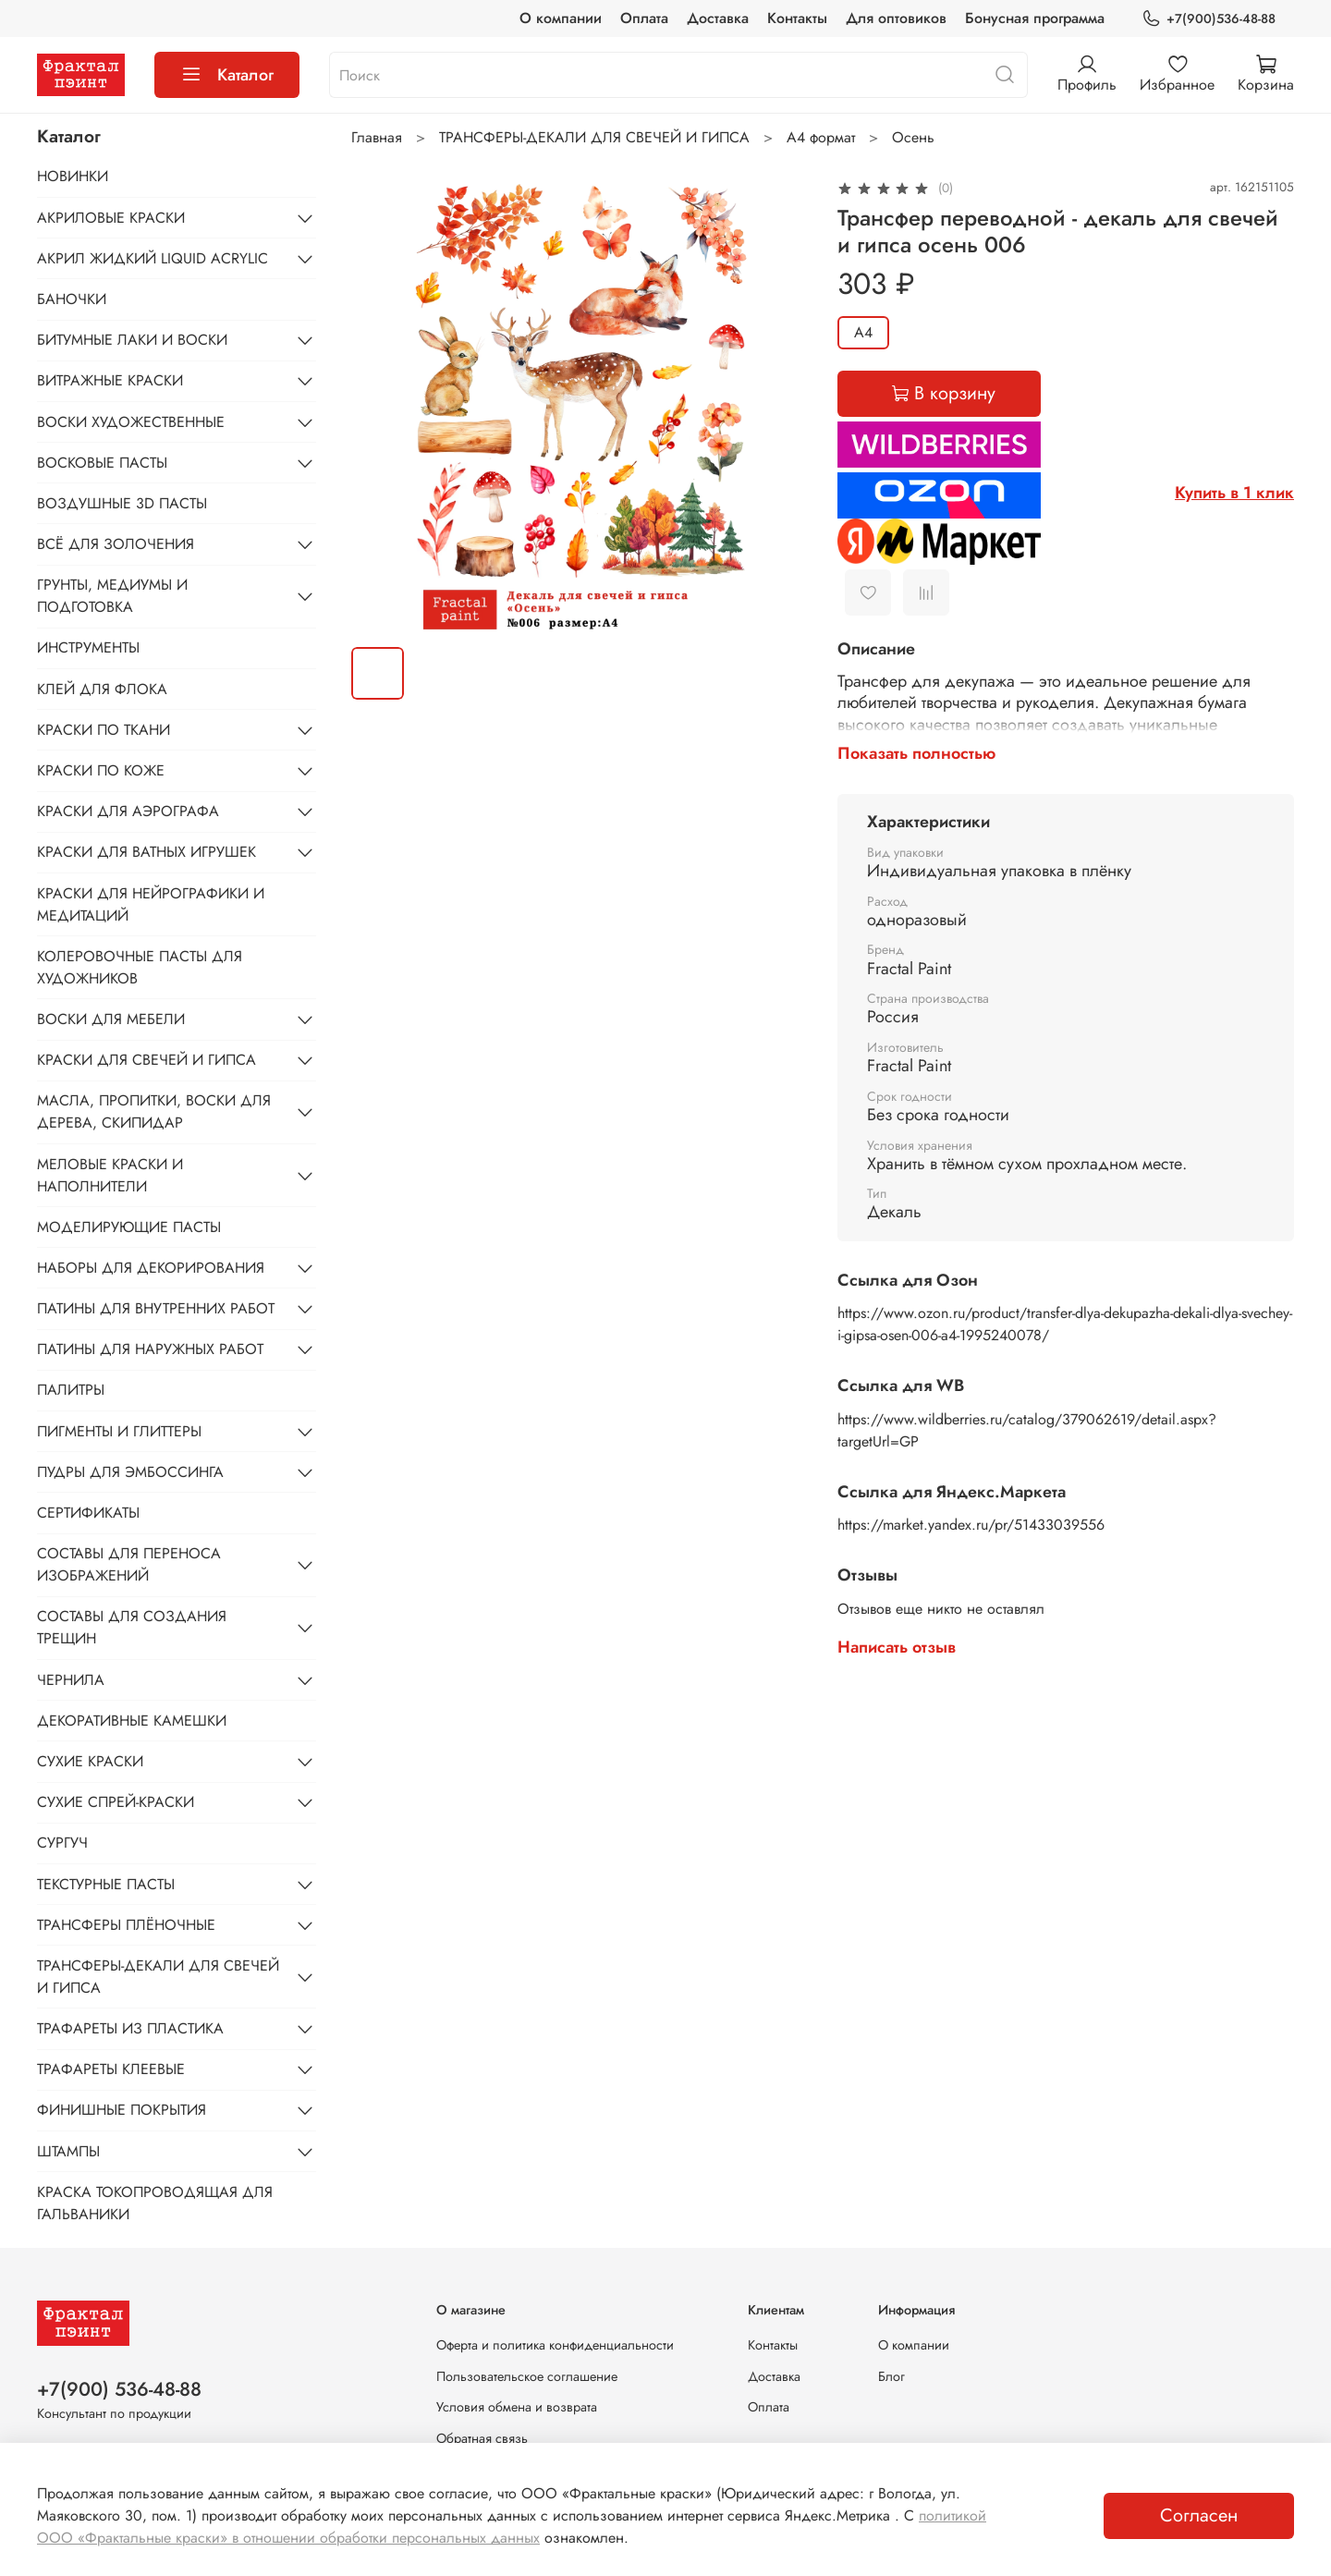  What do you see at coordinates (150, 1349) in the screenshot?
I see `ПАТИНЫ ДЛЯ НАРУЖНЫХ РАБОТ` at bounding box center [150, 1349].